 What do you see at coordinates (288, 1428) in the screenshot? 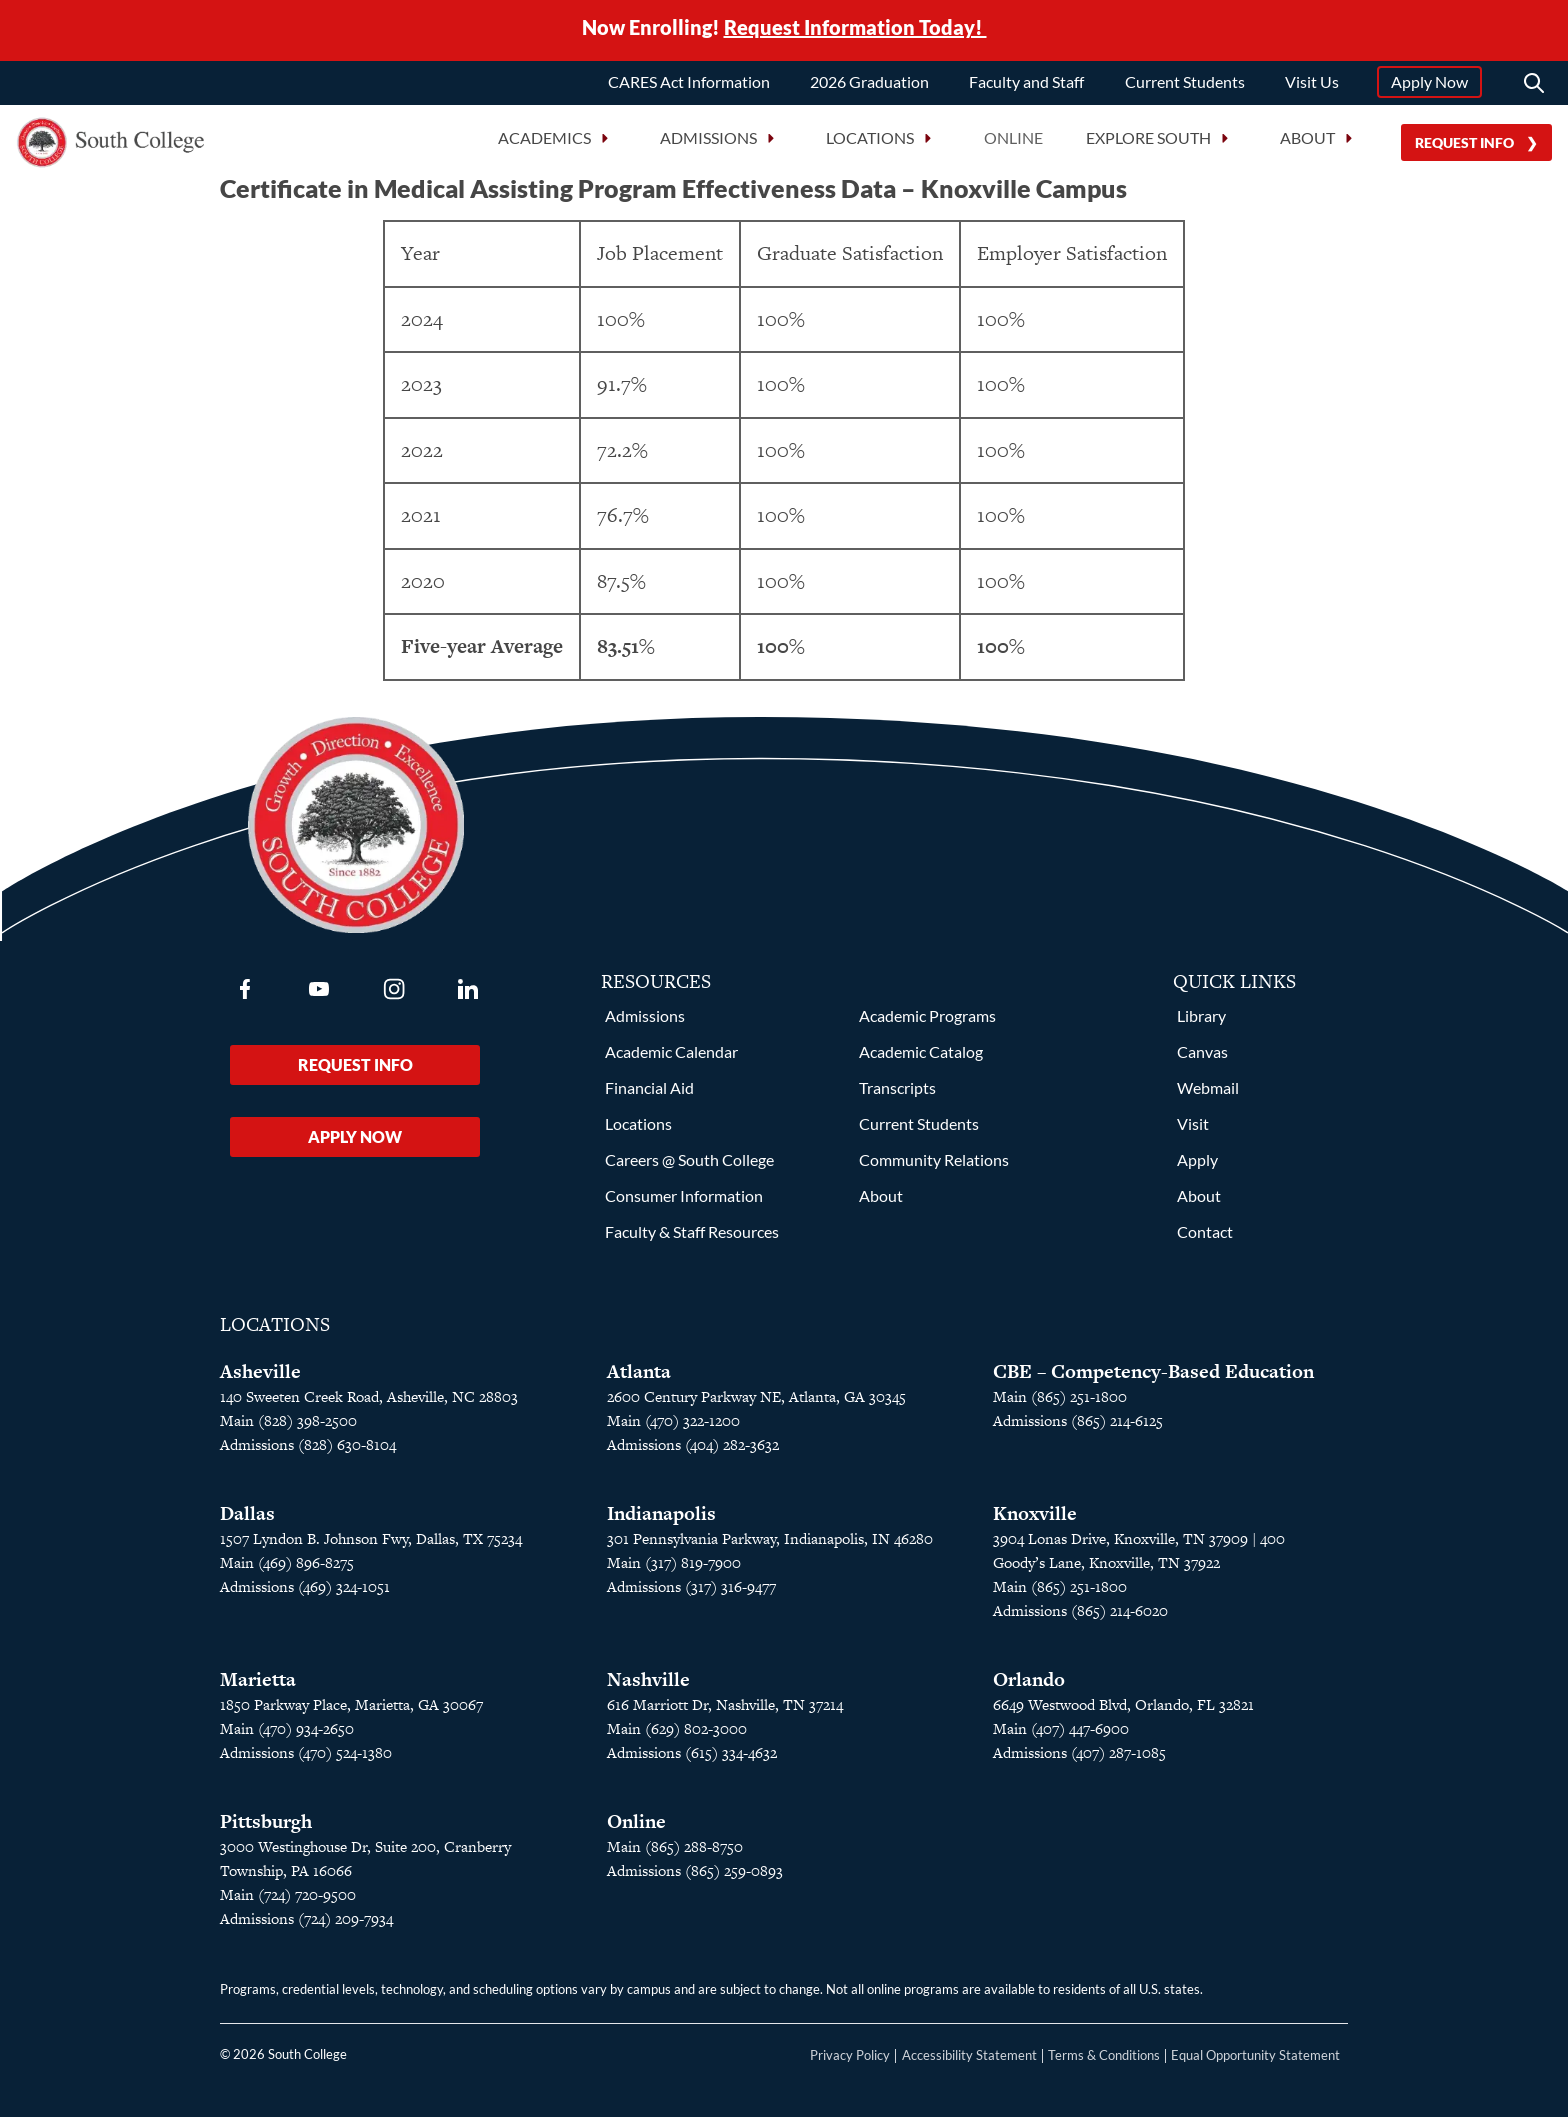
I see `Main (828) 398-2500` at bounding box center [288, 1428].